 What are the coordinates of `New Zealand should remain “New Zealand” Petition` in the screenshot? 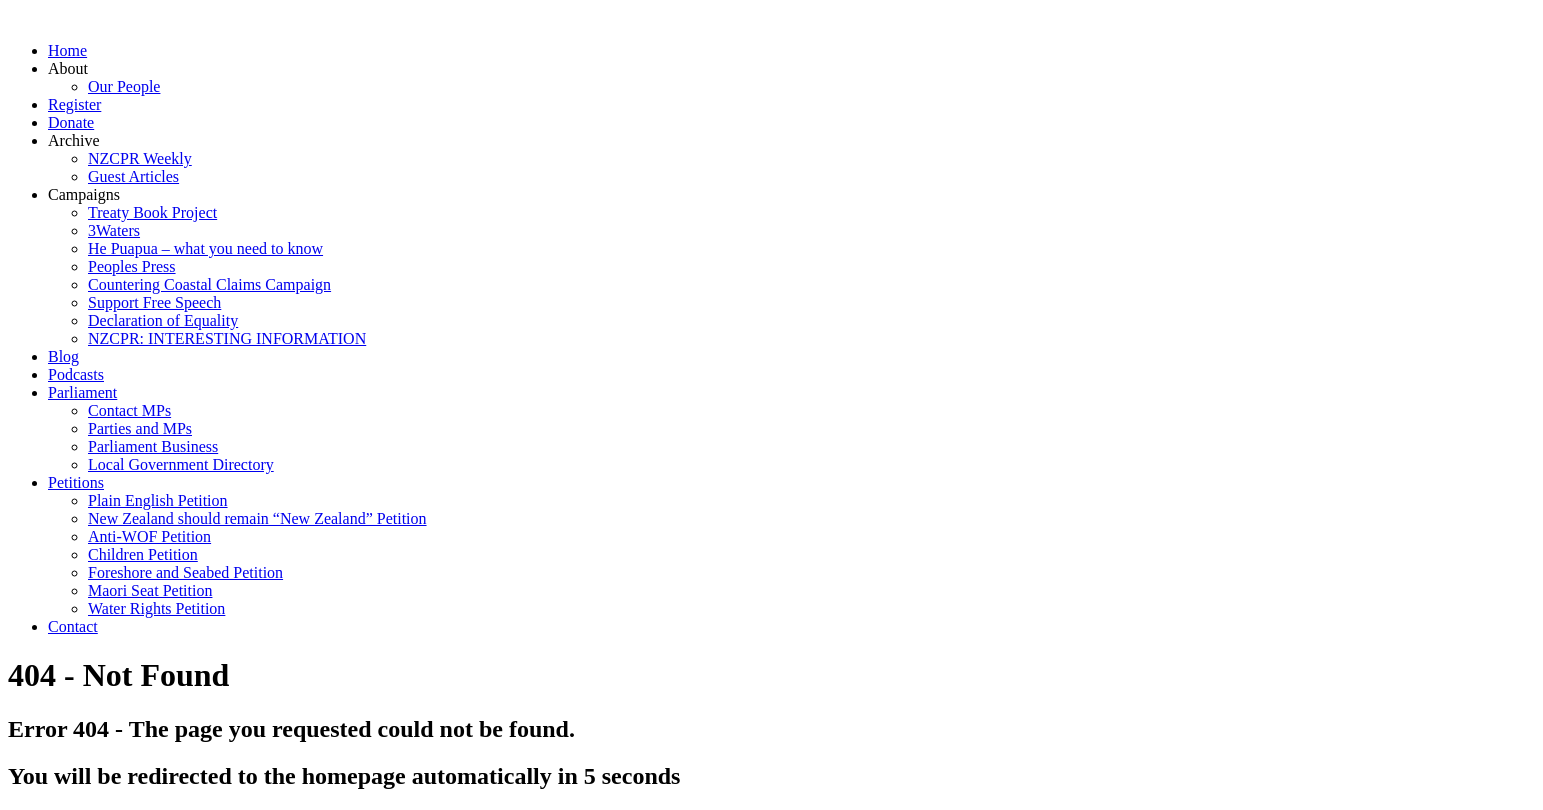 It's located at (257, 518).